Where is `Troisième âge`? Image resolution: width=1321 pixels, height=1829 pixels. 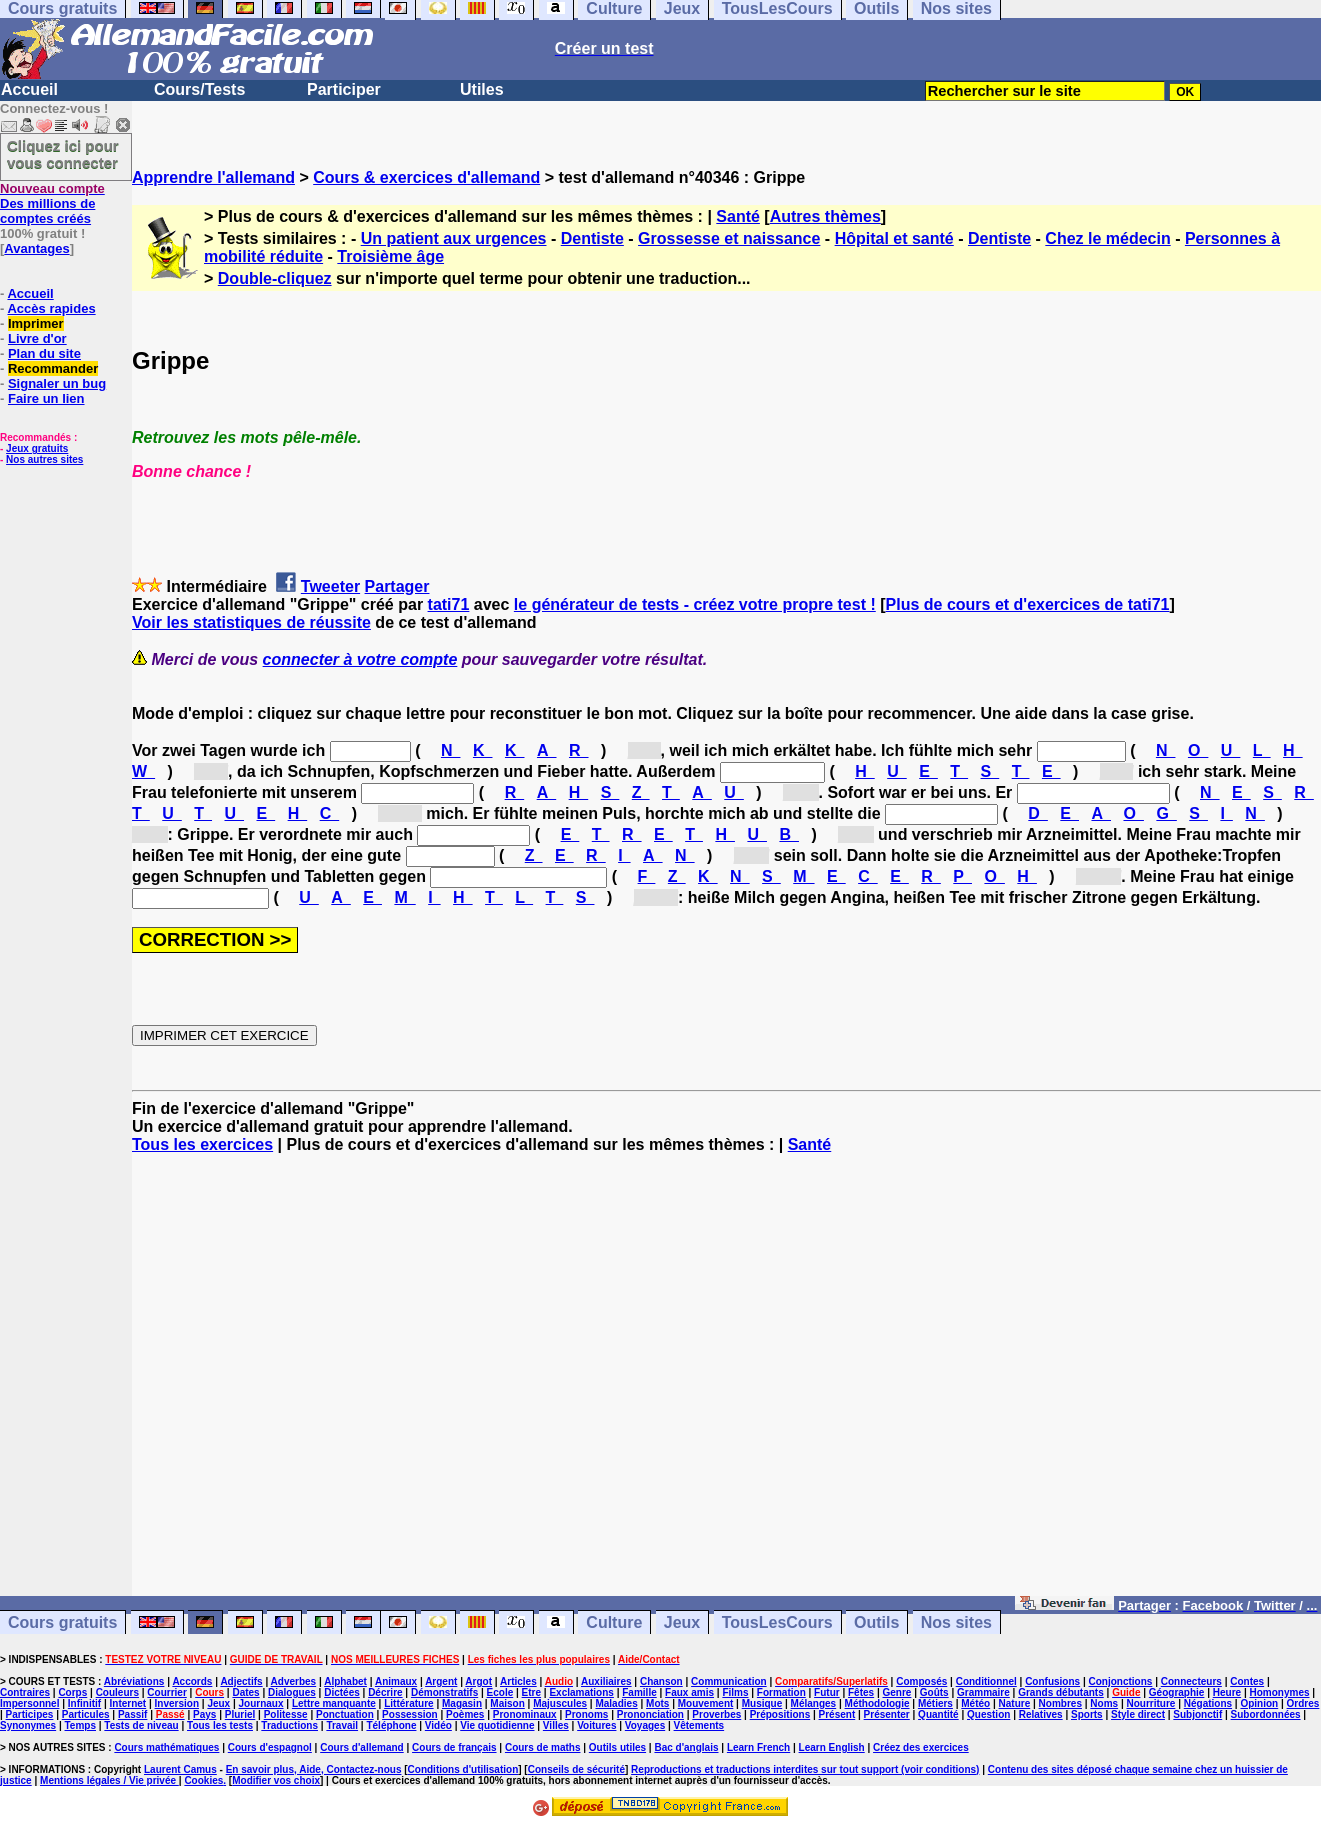
Troisième âge is located at coordinates (390, 256).